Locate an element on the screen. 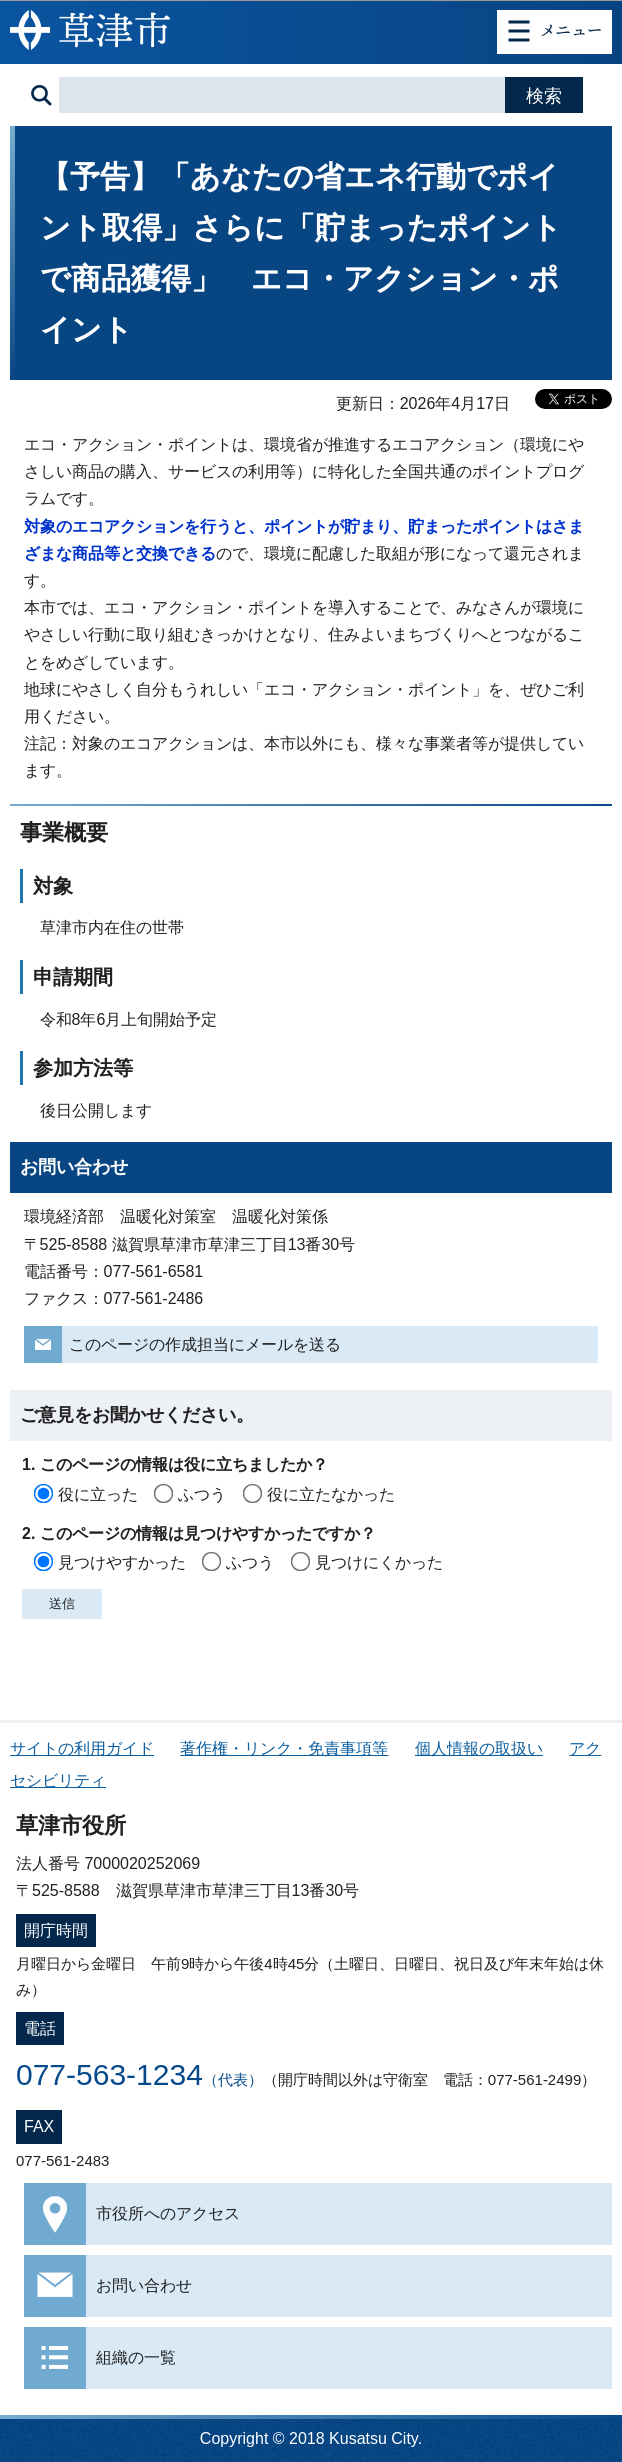 Image resolution: width=622 pixels, height=2462 pixels. ふつう is located at coordinates (202, 1494).